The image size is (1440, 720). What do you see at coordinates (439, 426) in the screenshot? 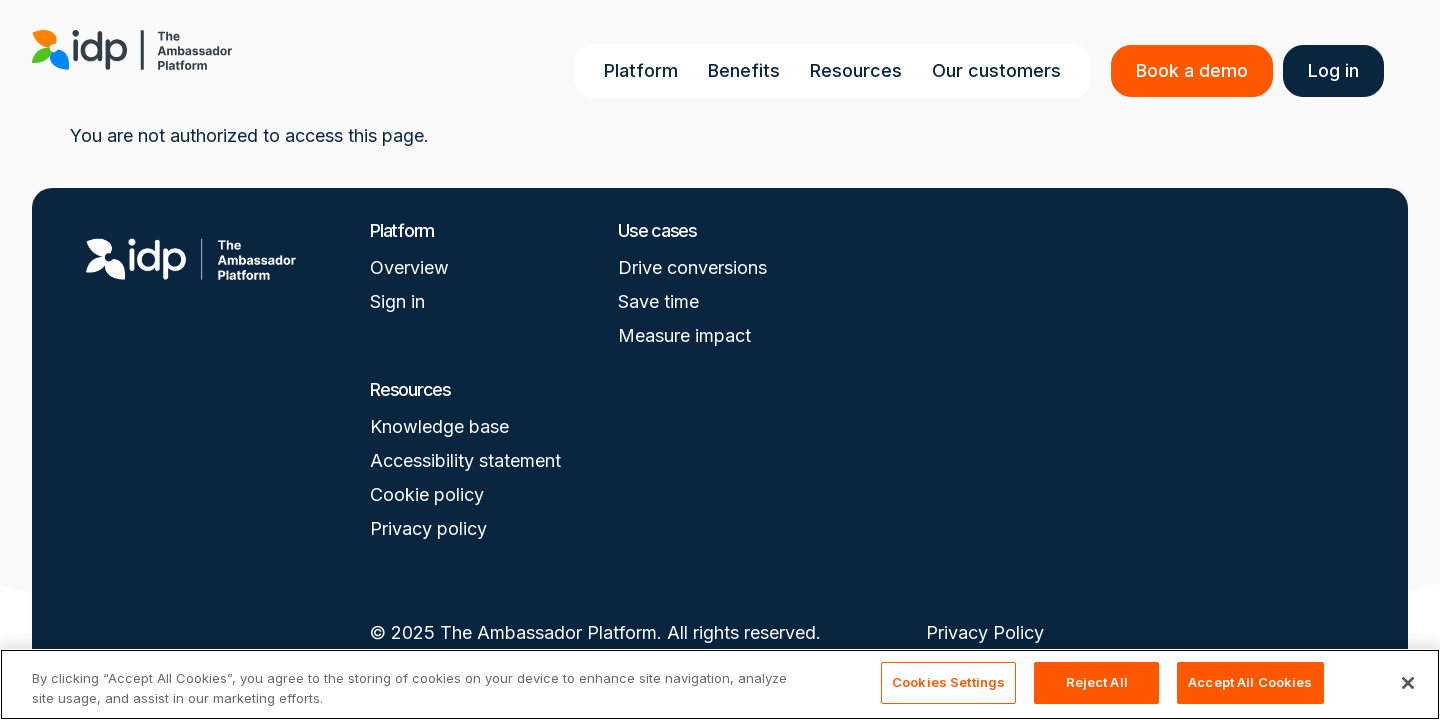
I see `Knowledge base` at bounding box center [439, 426].